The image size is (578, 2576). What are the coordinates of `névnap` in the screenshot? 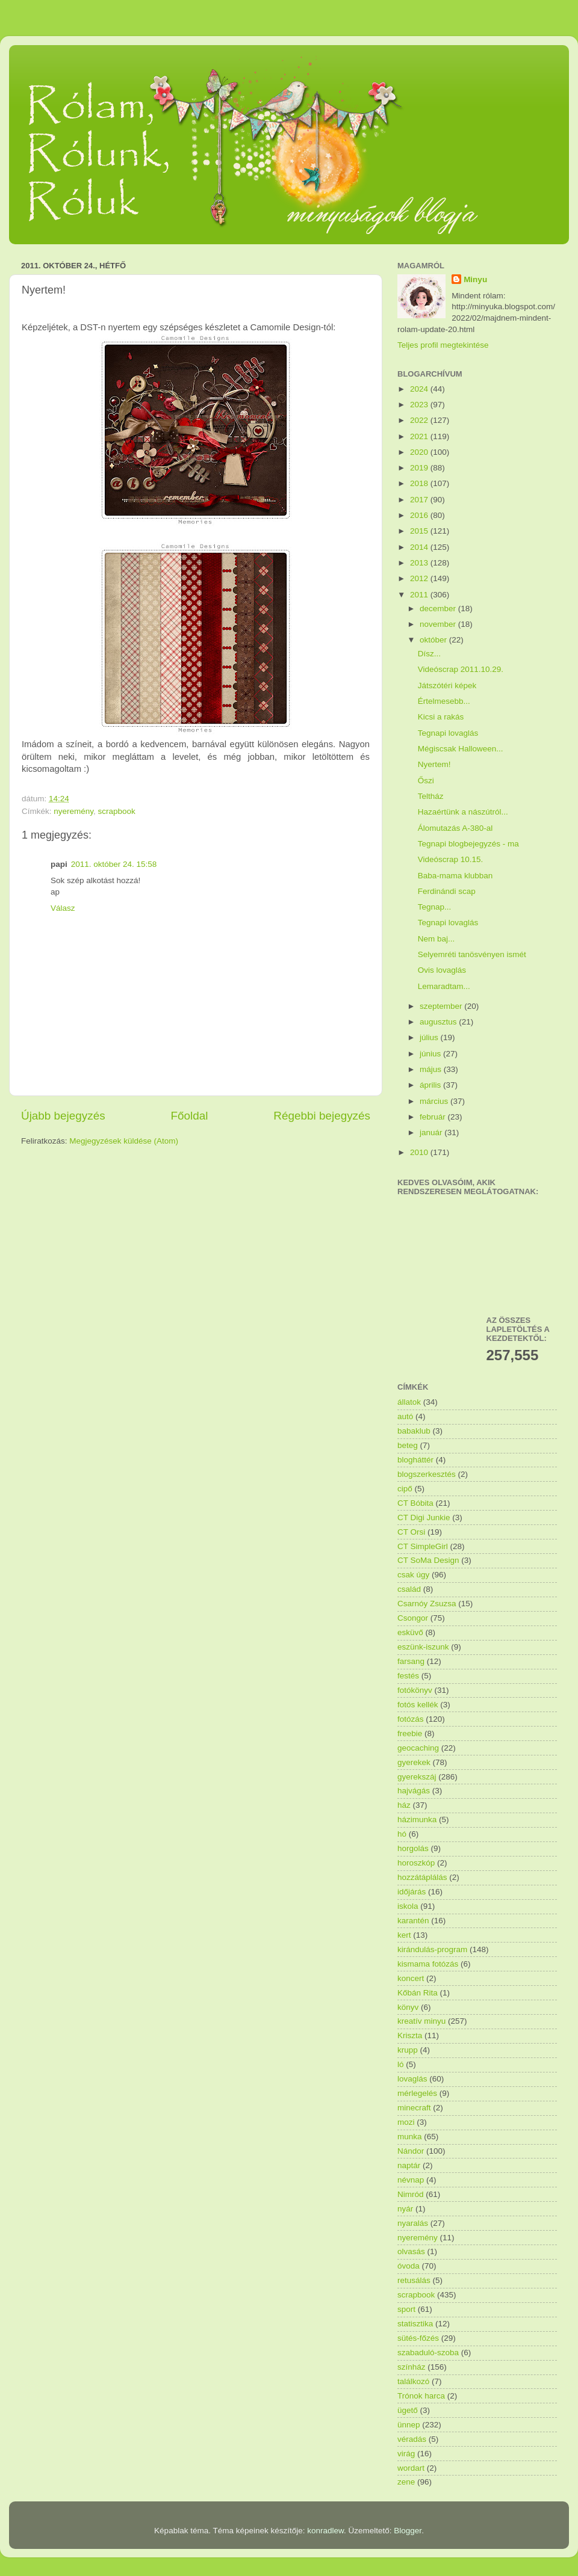 It's located at (410, 2179).